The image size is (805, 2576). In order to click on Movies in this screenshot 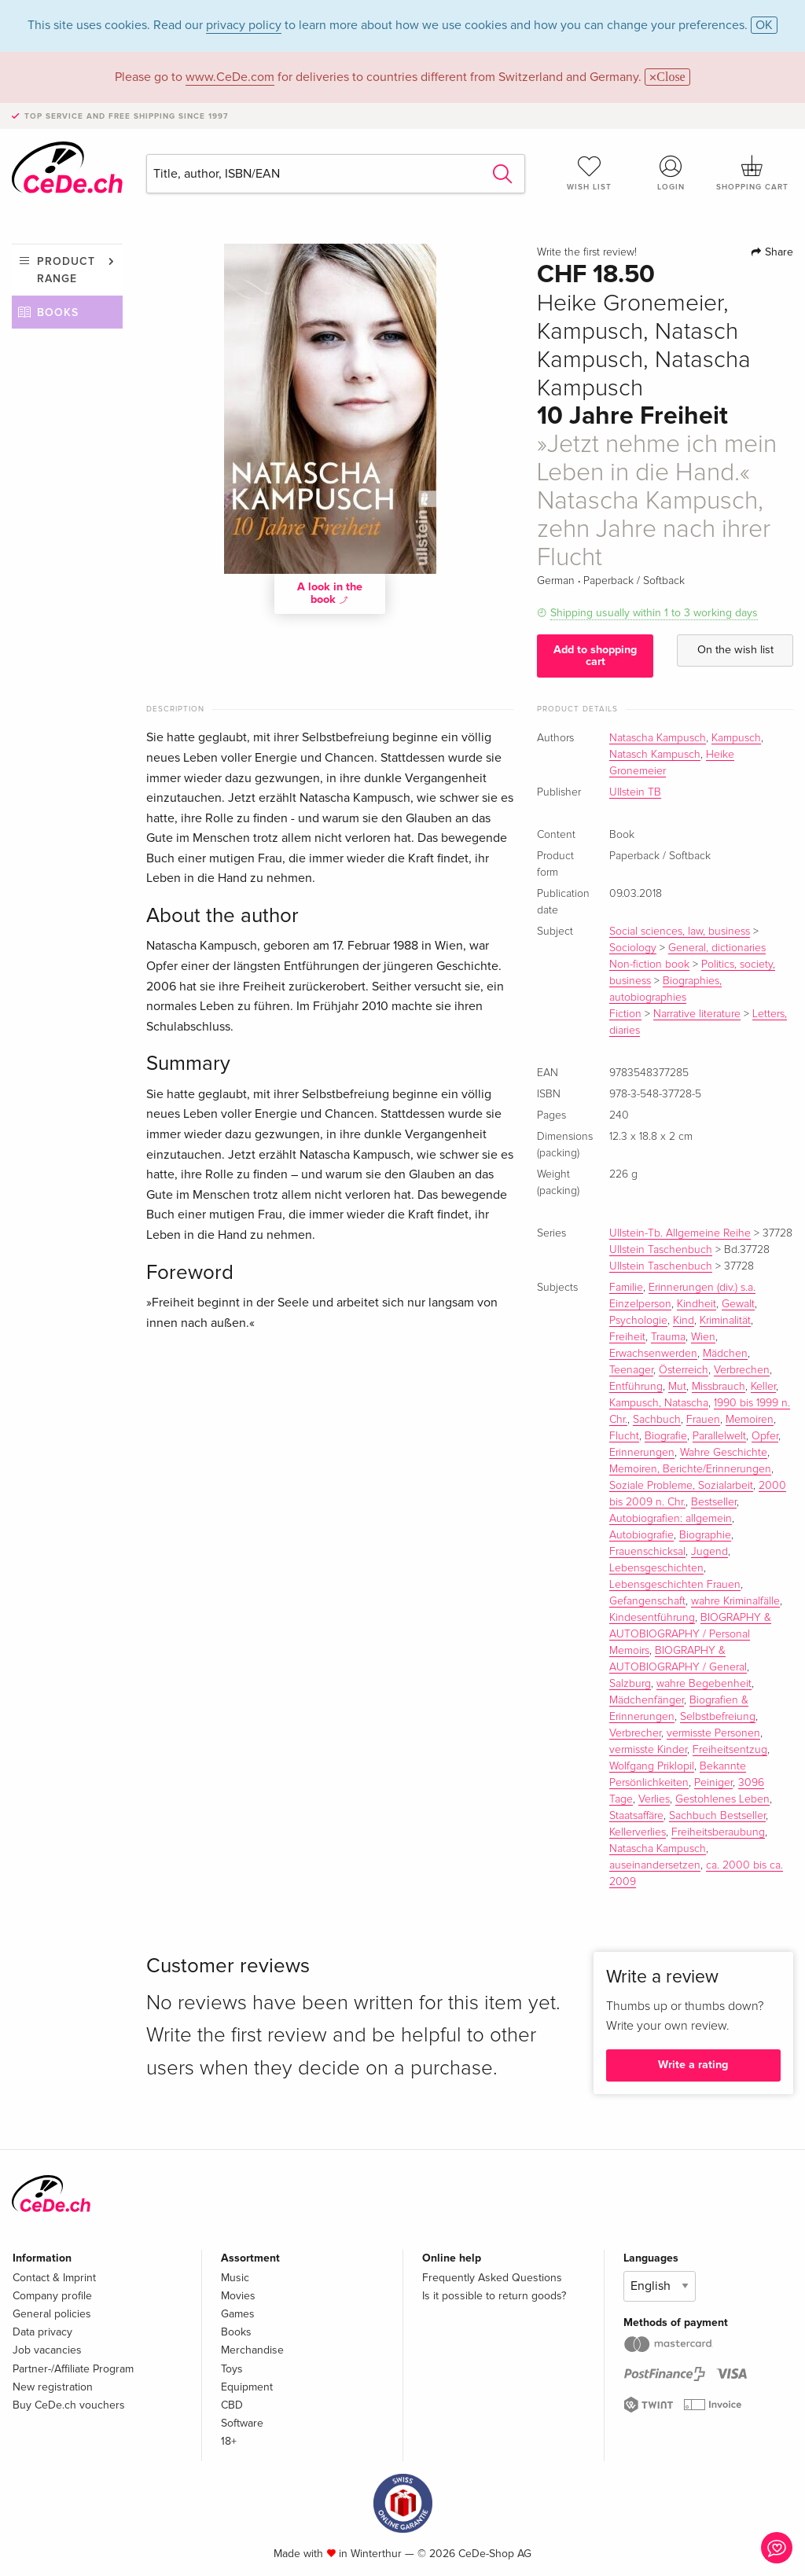, I will do `click(238, 2295)`.